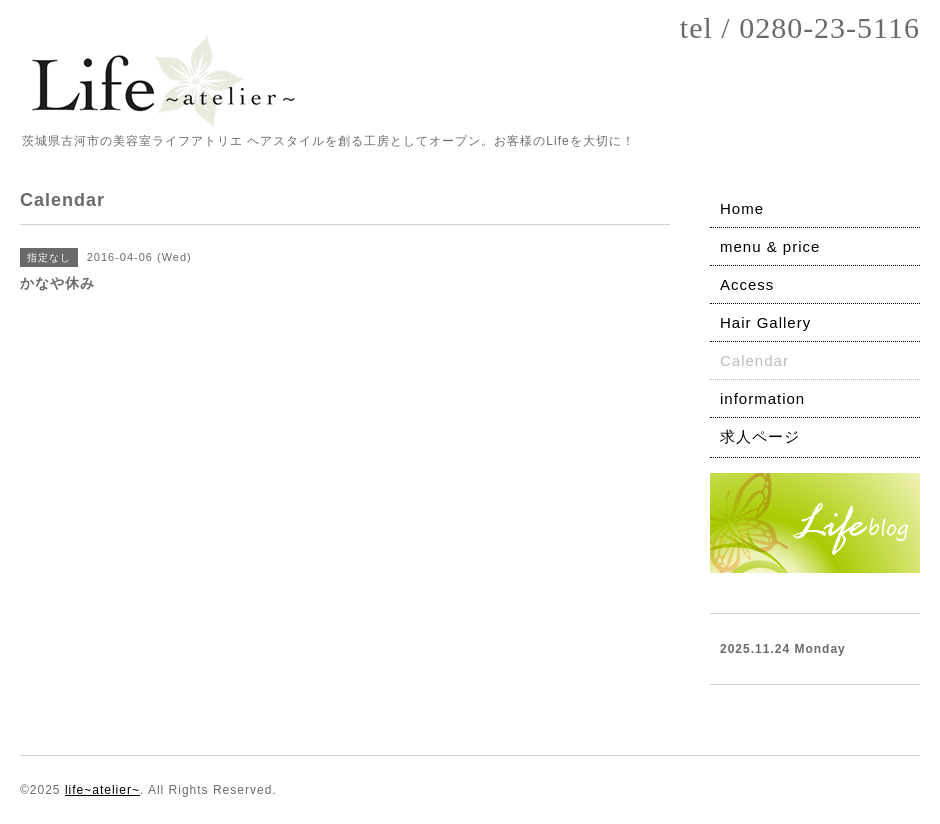 Image resolution: width=940 pixels, height=824 pixels. Describe the element at coordinates (760, 436) in the screenshot. I see `求人ページ` at that location.